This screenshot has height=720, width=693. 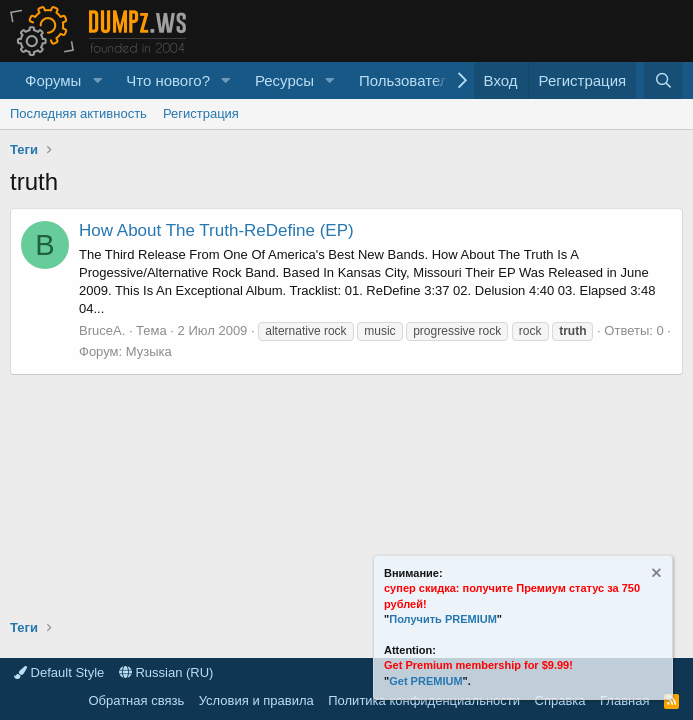 I want to click on Политика конфиденциальности, so click(x=424, y=700).